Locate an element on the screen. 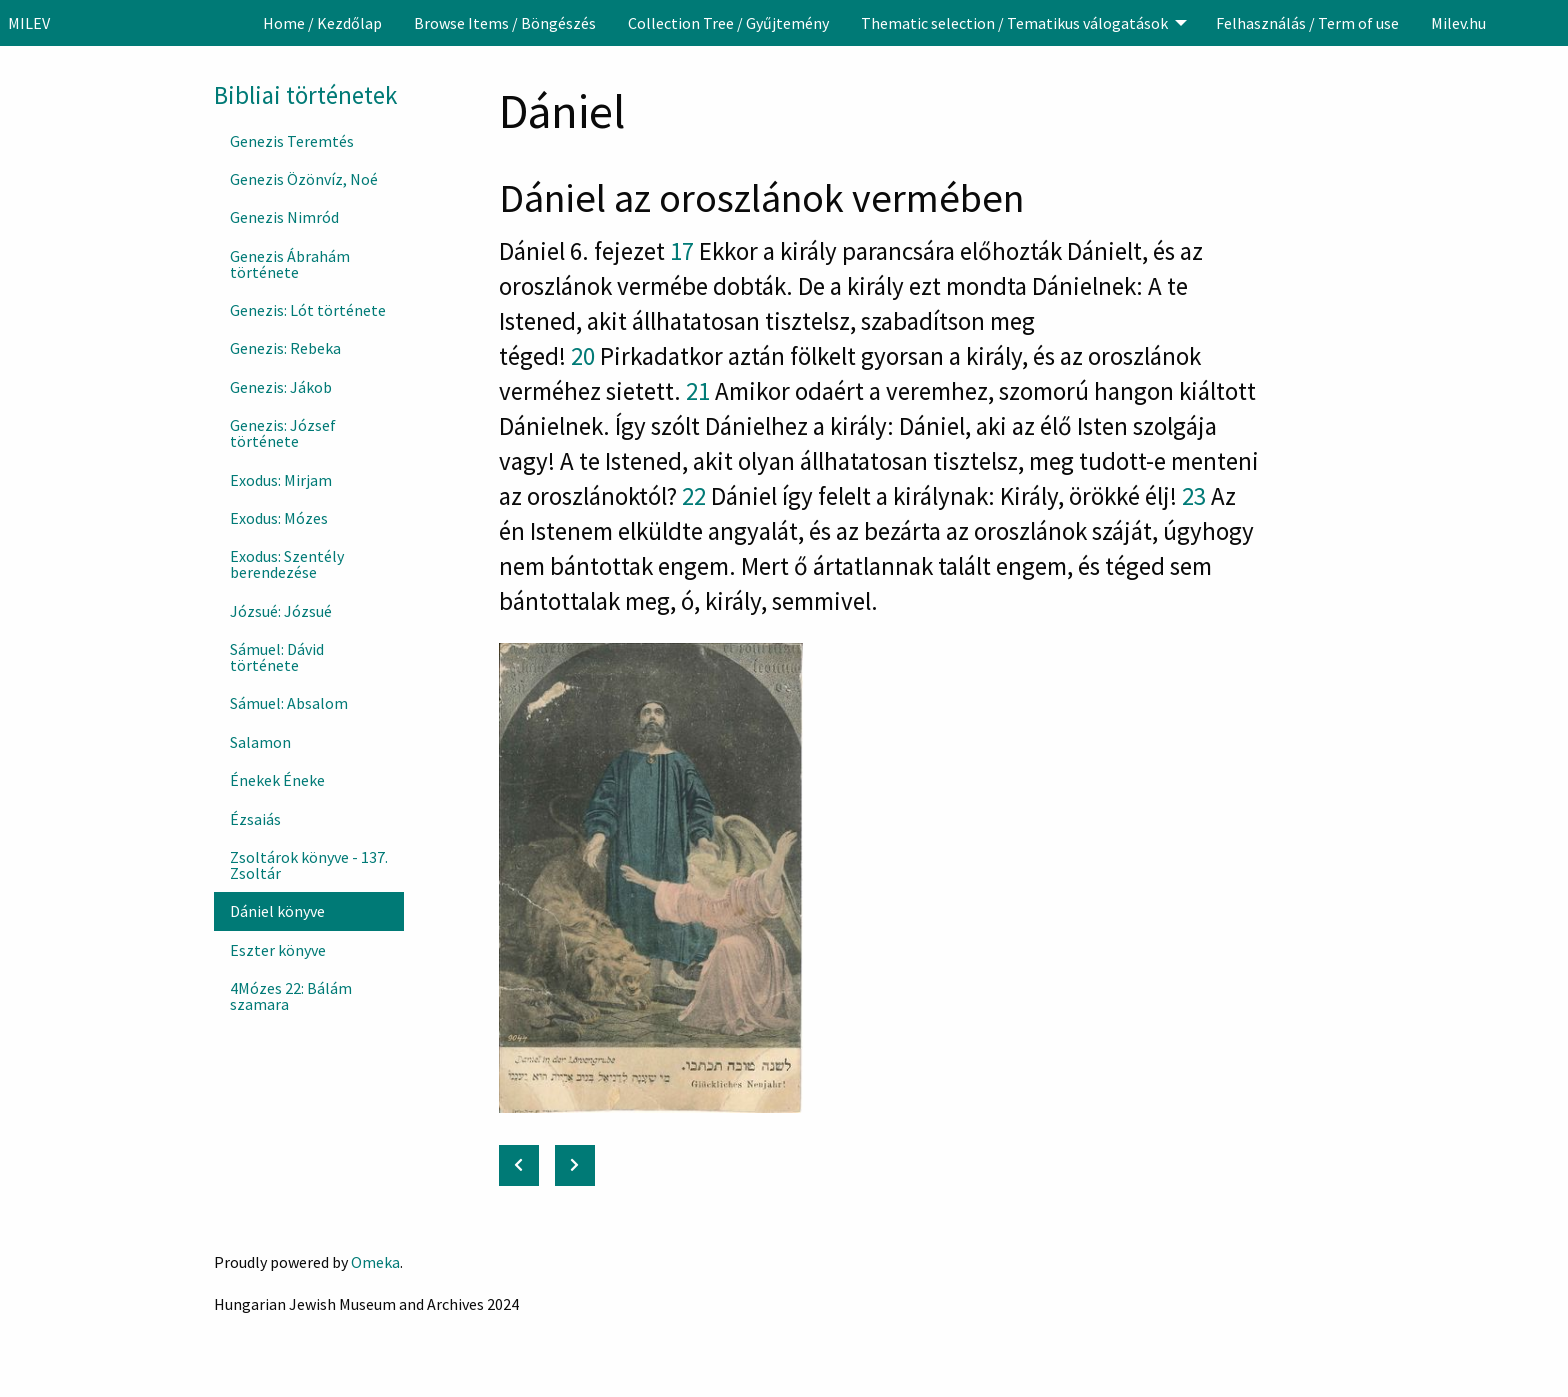 The width and height of the screenshot is (1568, 1397). Exodus: Mirjam is located at coordinates (281, 480).